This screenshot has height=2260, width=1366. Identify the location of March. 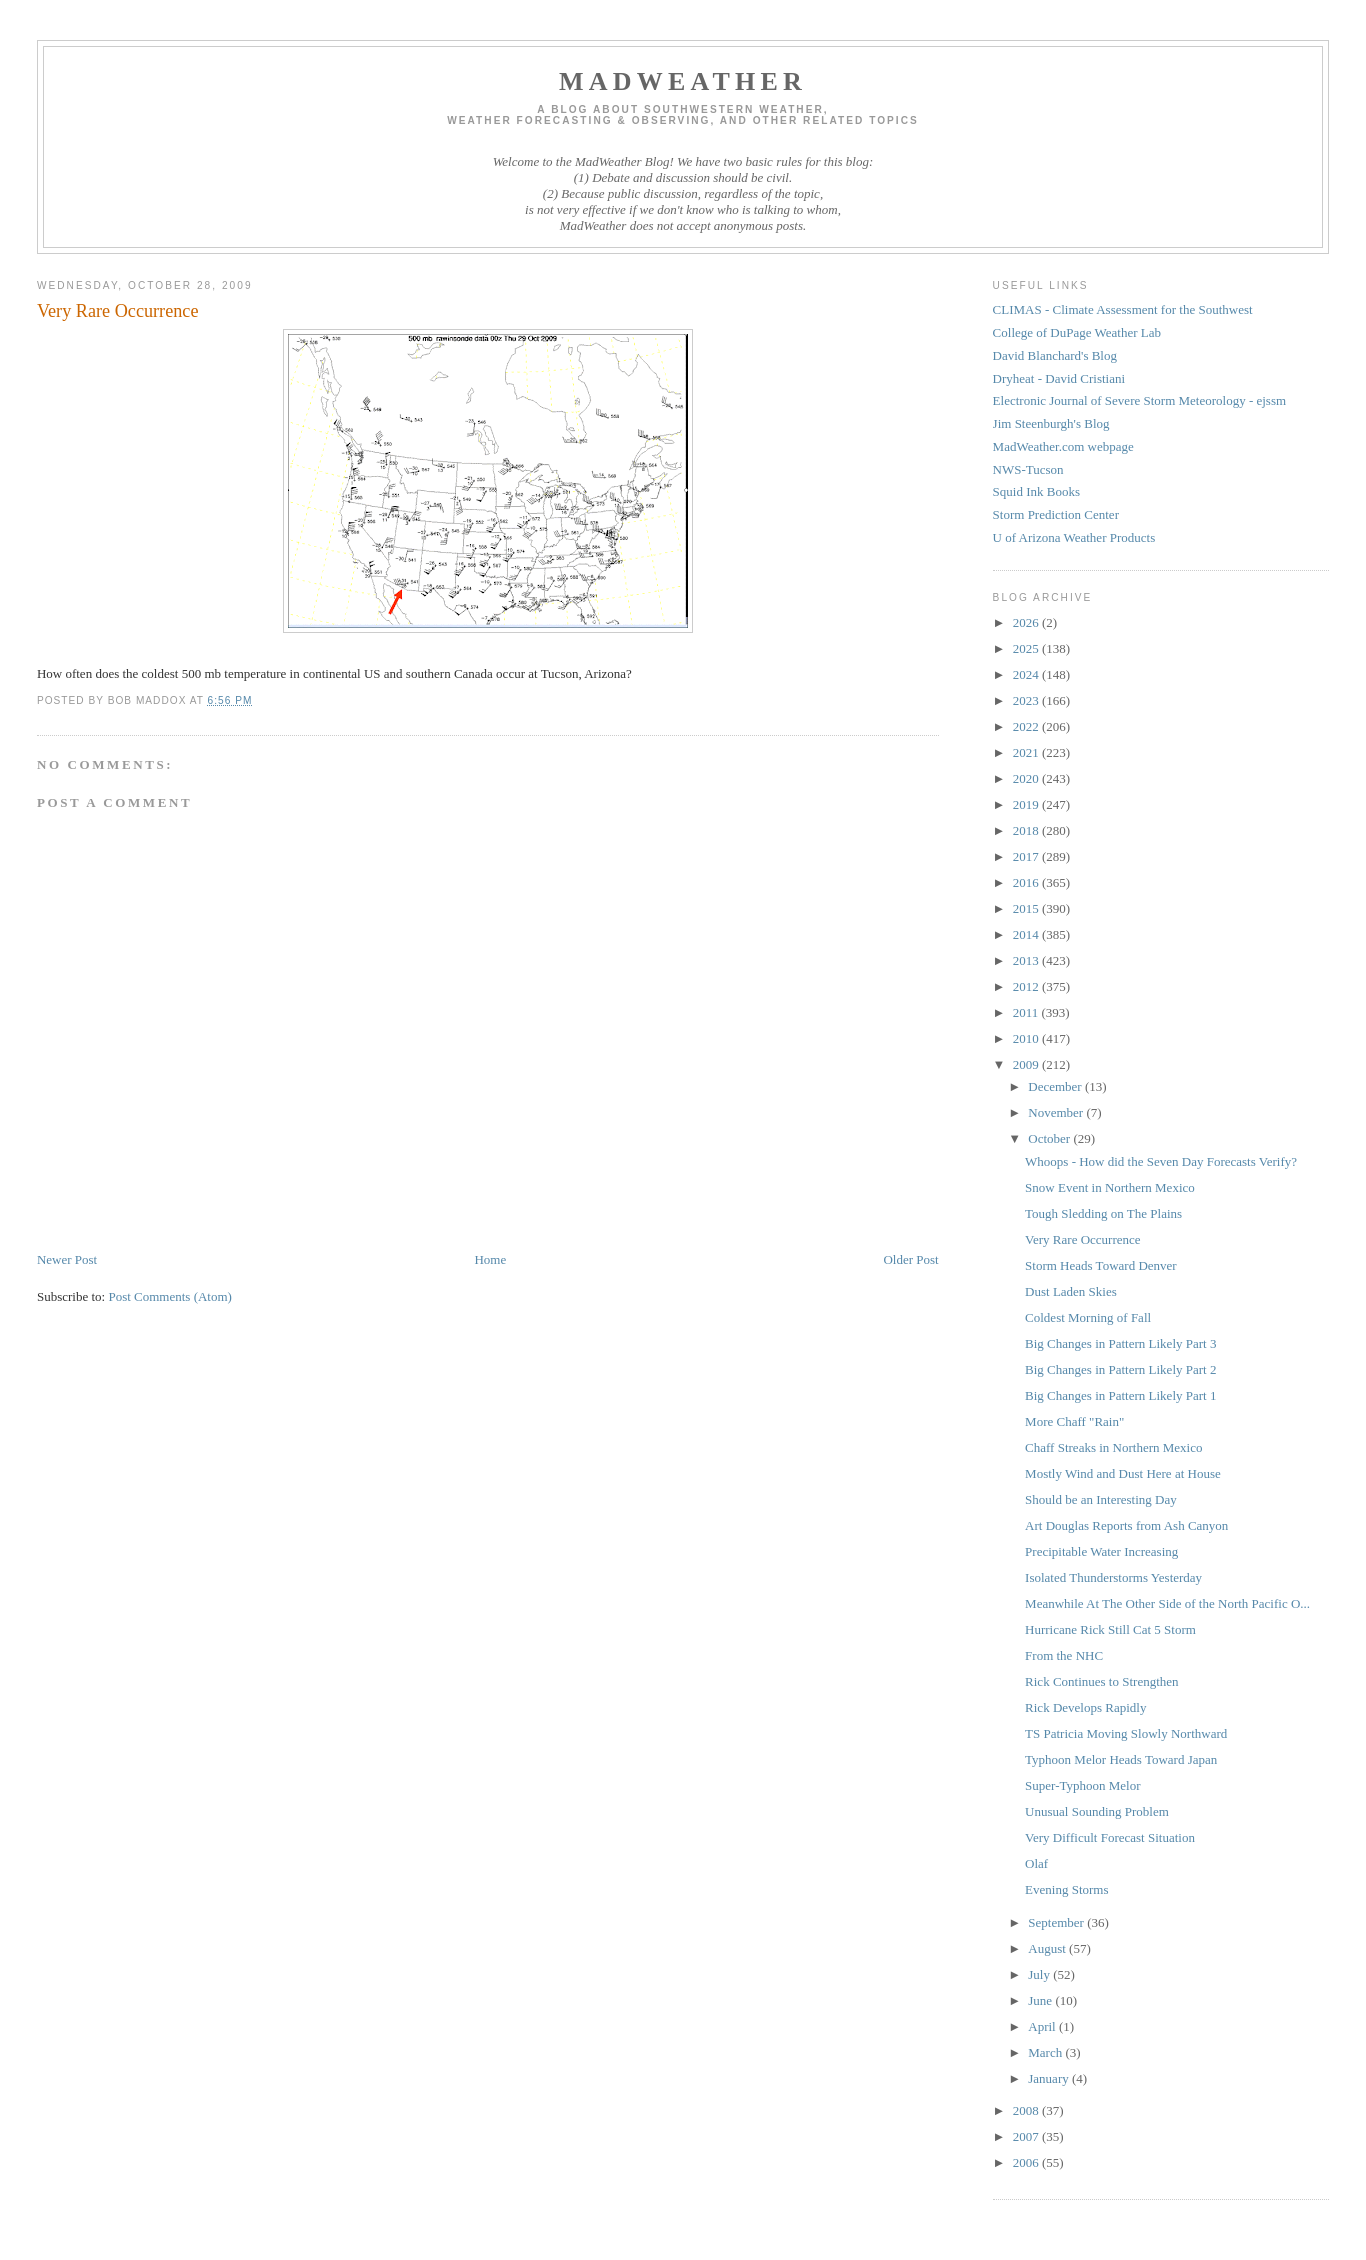
(1046, 2052).